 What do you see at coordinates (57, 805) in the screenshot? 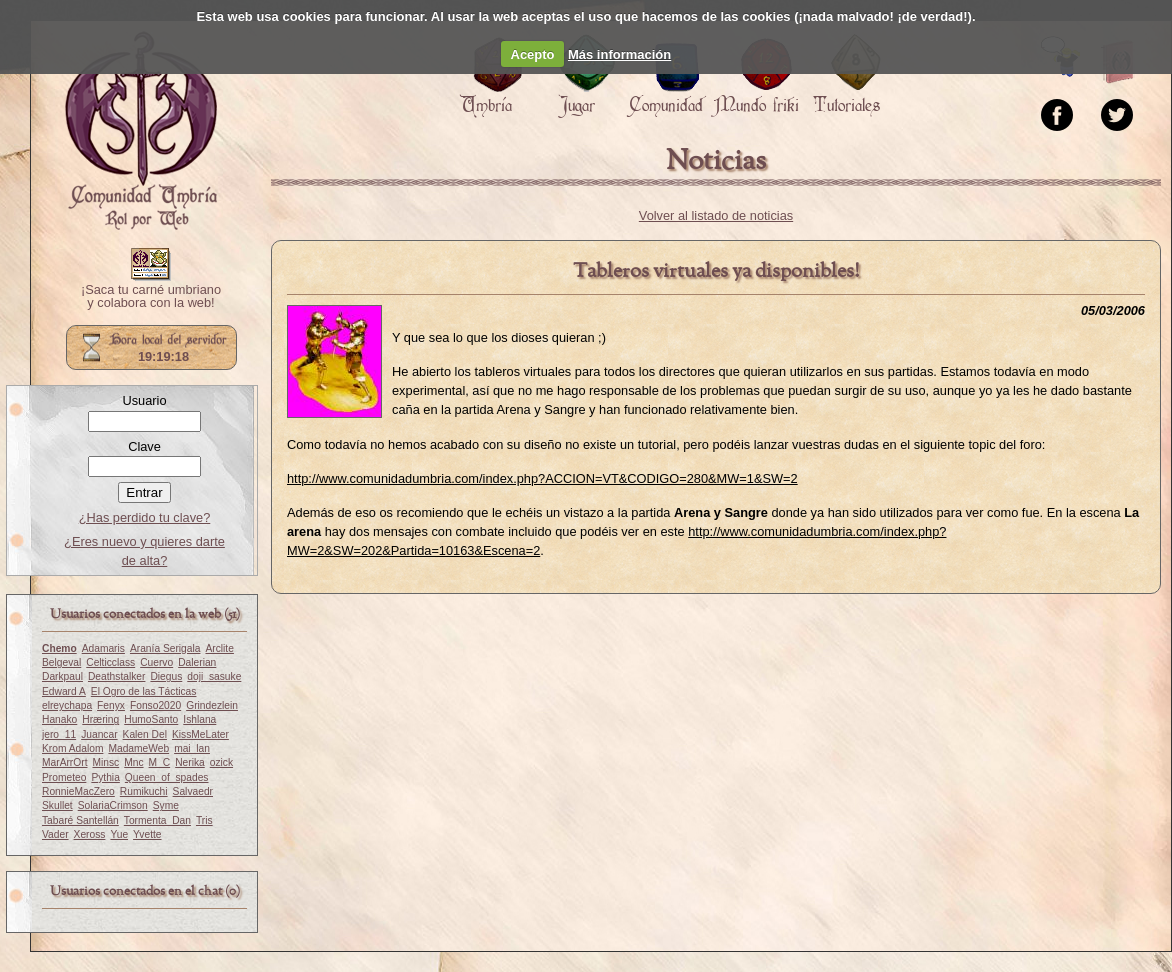
I see `Skullet` at bounding box center [57, 805].